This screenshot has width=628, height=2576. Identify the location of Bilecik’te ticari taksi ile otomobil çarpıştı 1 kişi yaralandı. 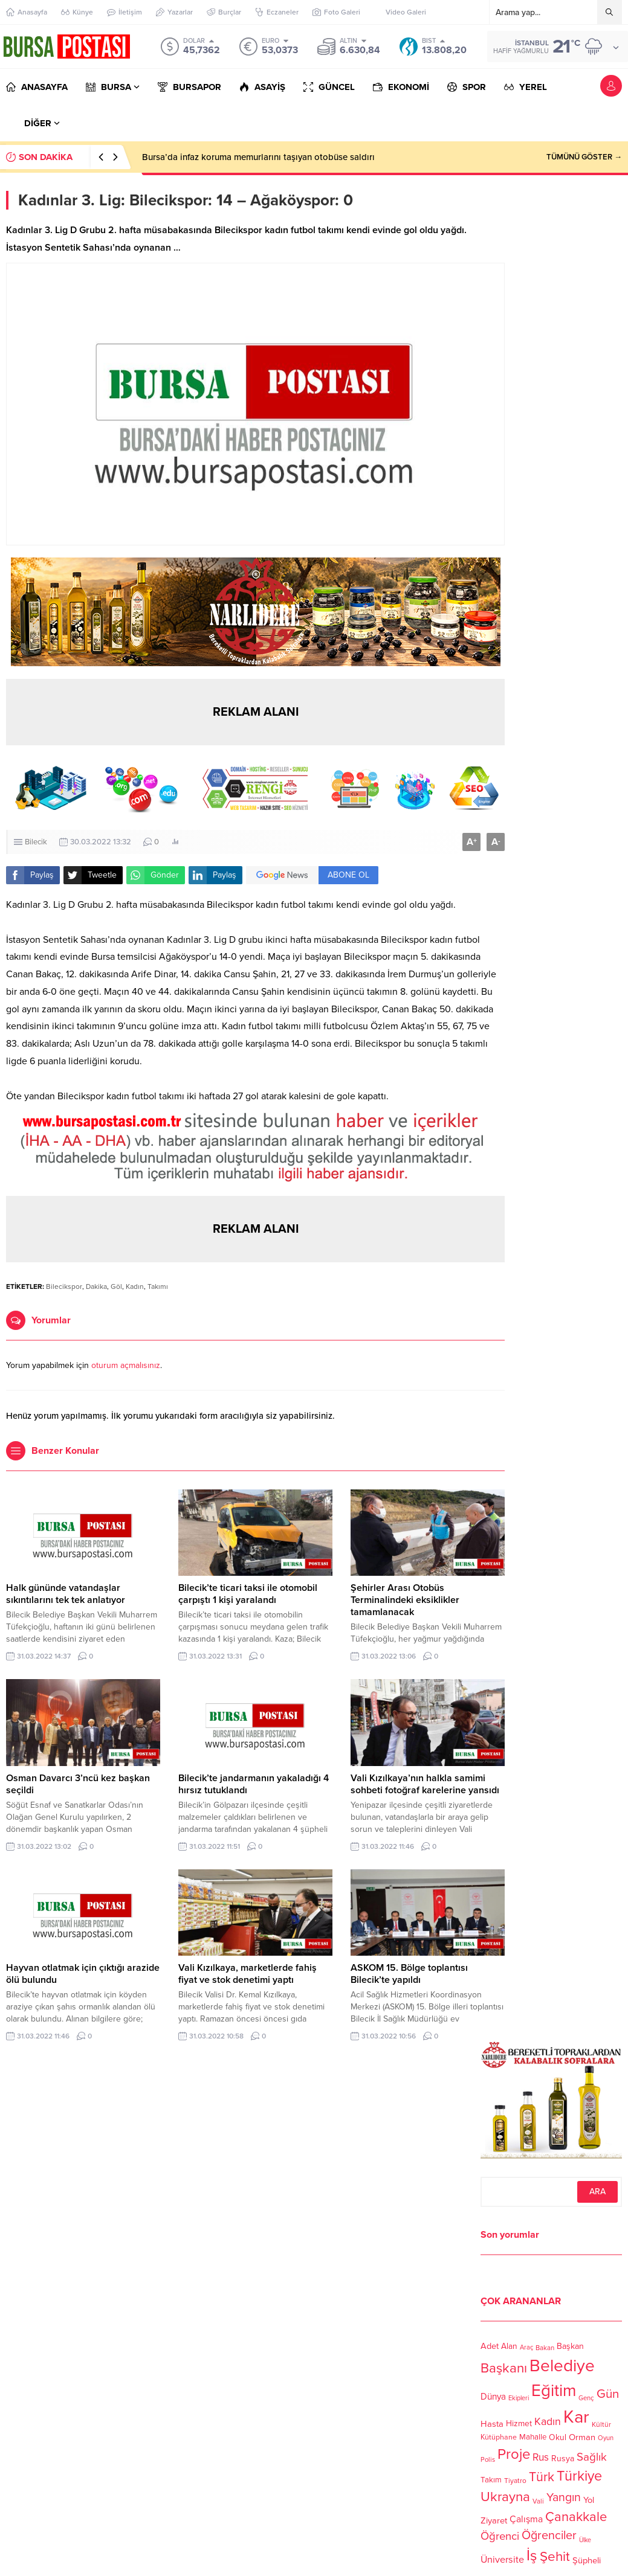
(247, 1594).